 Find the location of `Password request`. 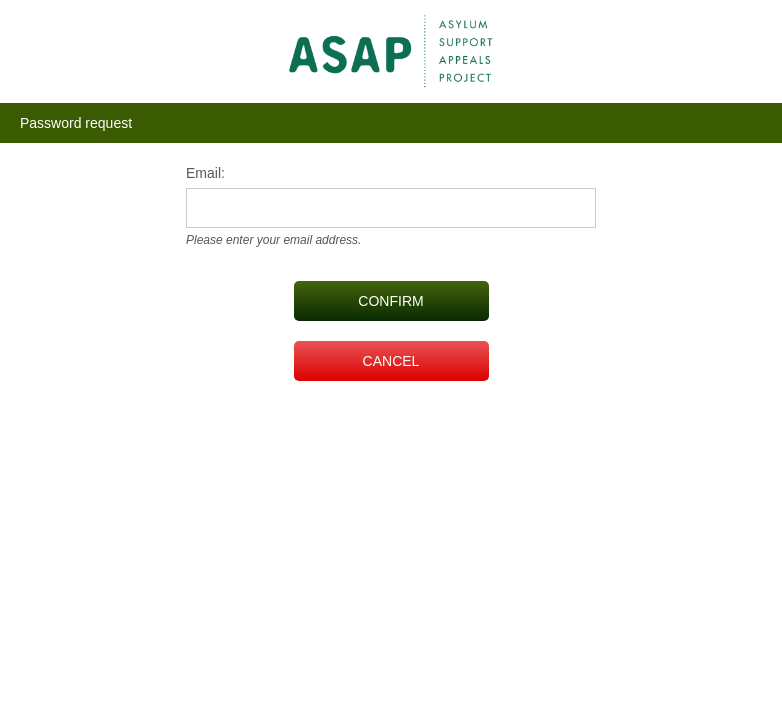

Password request is located at coordinates (76, 123).